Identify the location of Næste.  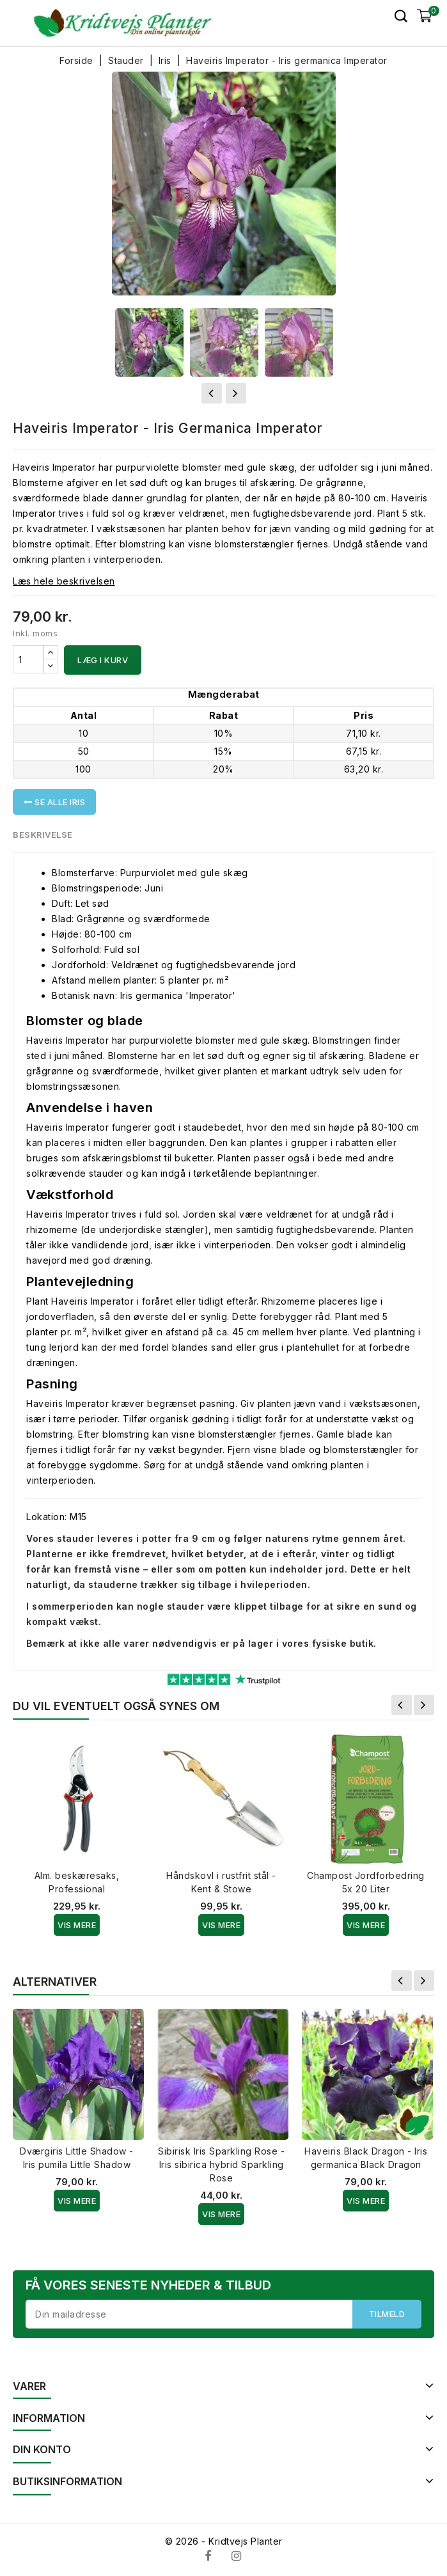
(424, 1705).